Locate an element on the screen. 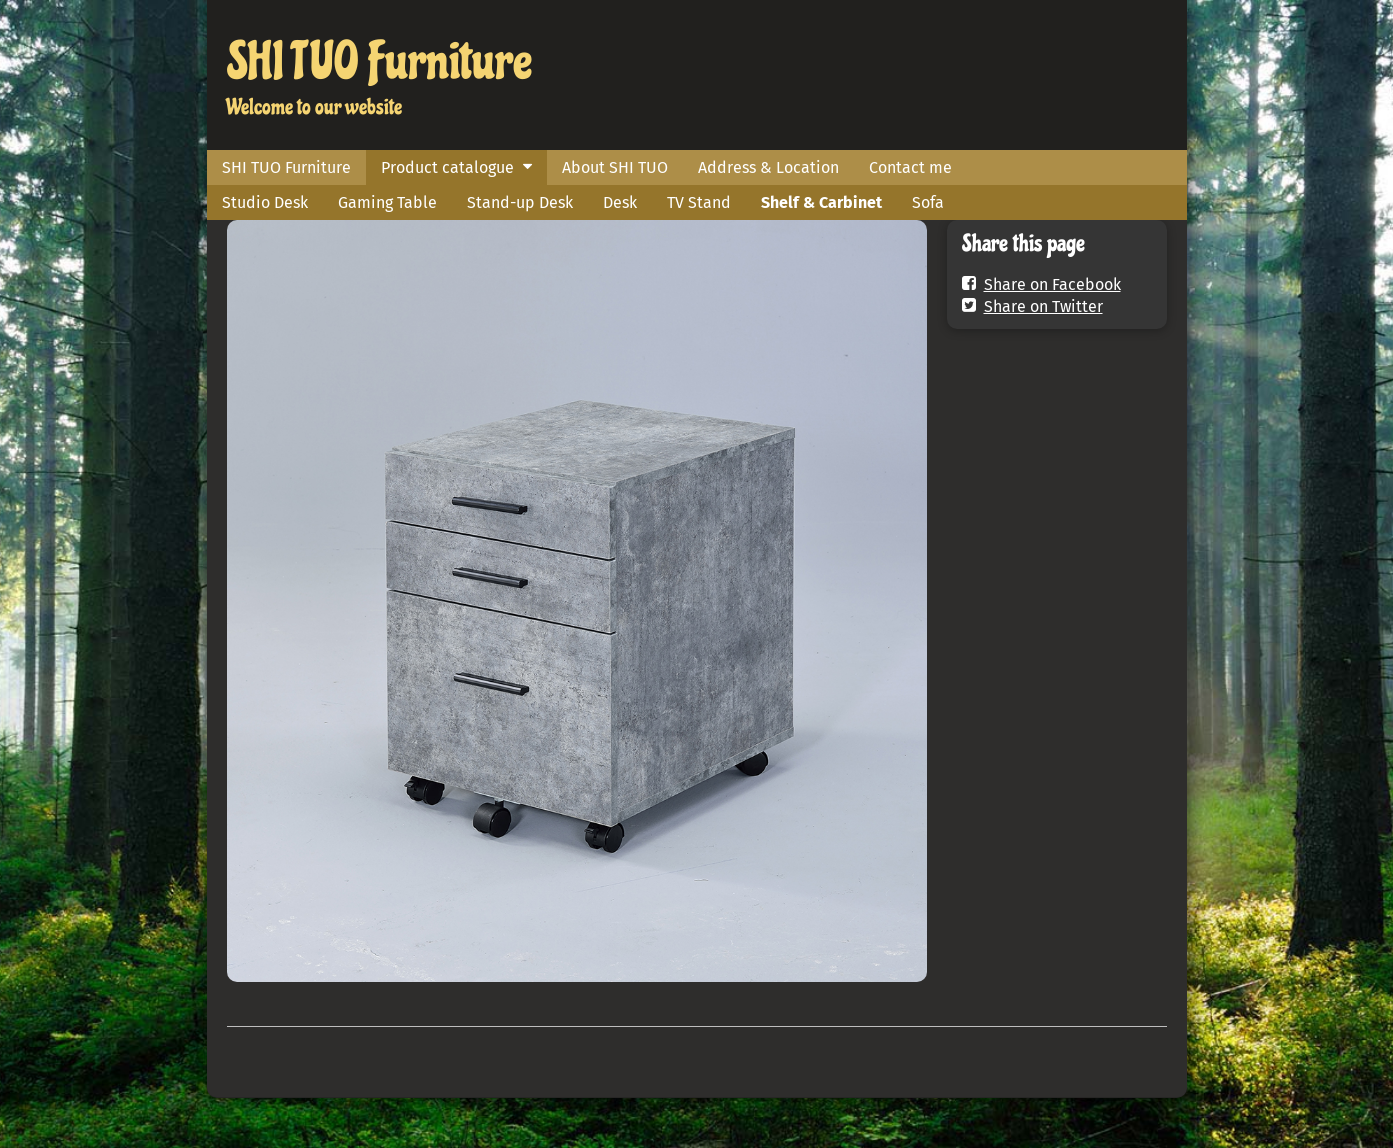 Image resolution: width=1393 pixels, height=1148 pixels. Sofa is located at coordinates (928, 202).